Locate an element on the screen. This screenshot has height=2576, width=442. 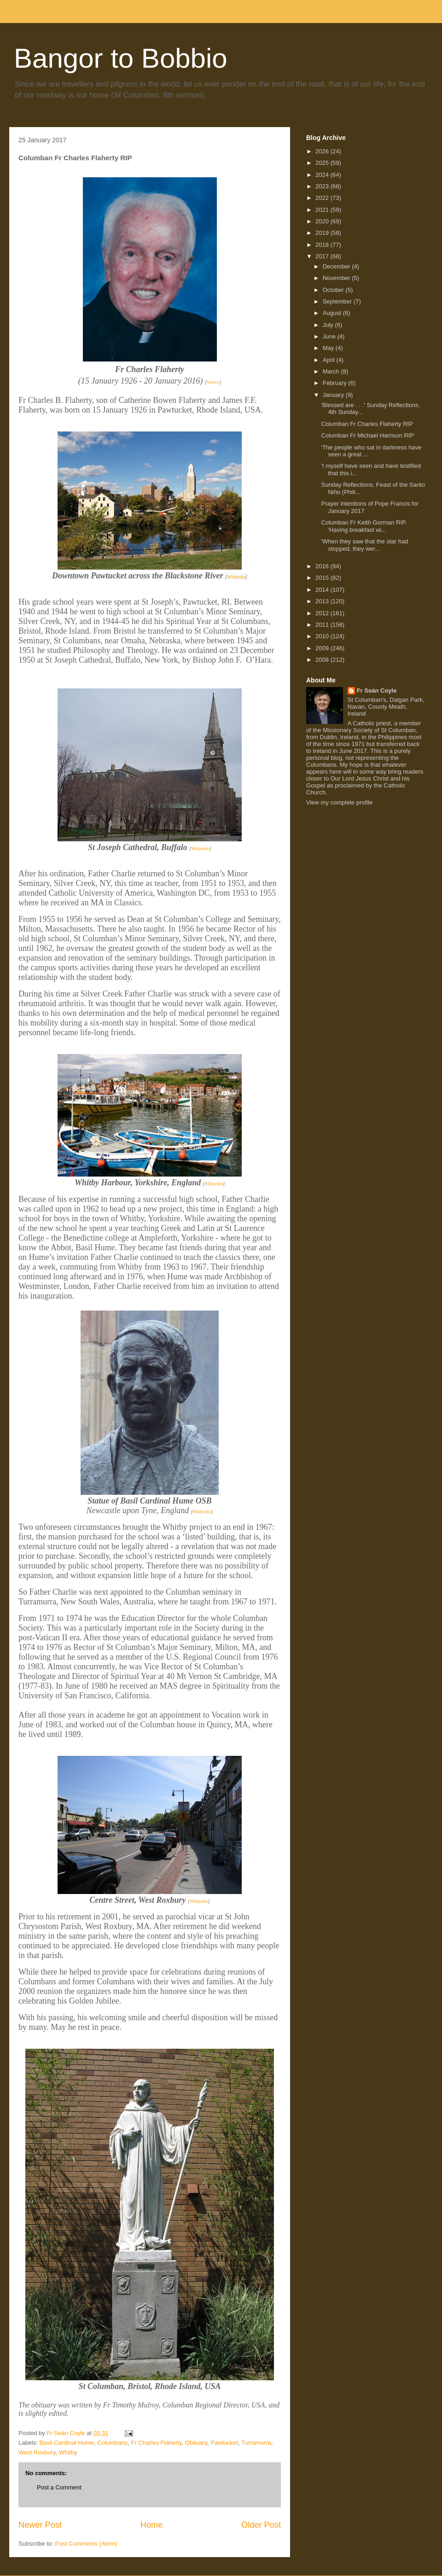
October is located at coordinates (334, 289).